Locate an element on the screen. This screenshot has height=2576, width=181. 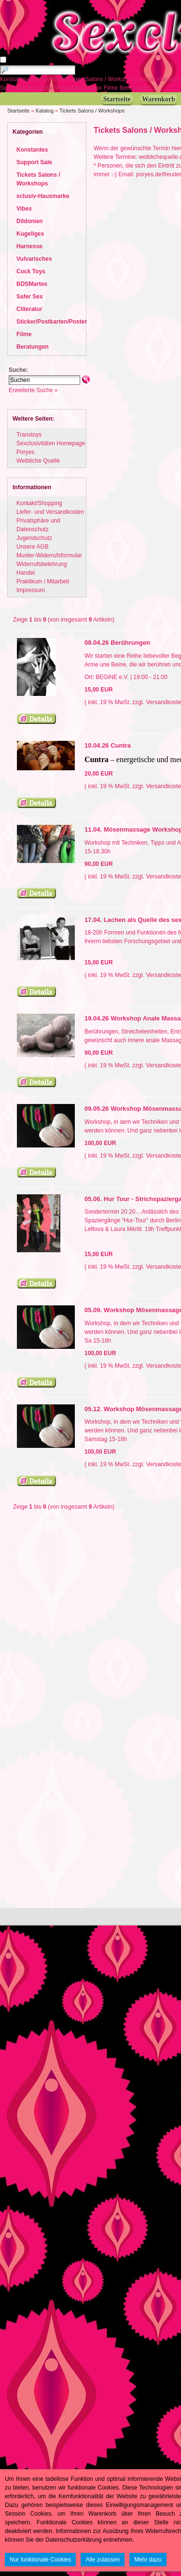
xclusiv-Hausmarke is located at coordinates (42, 196).